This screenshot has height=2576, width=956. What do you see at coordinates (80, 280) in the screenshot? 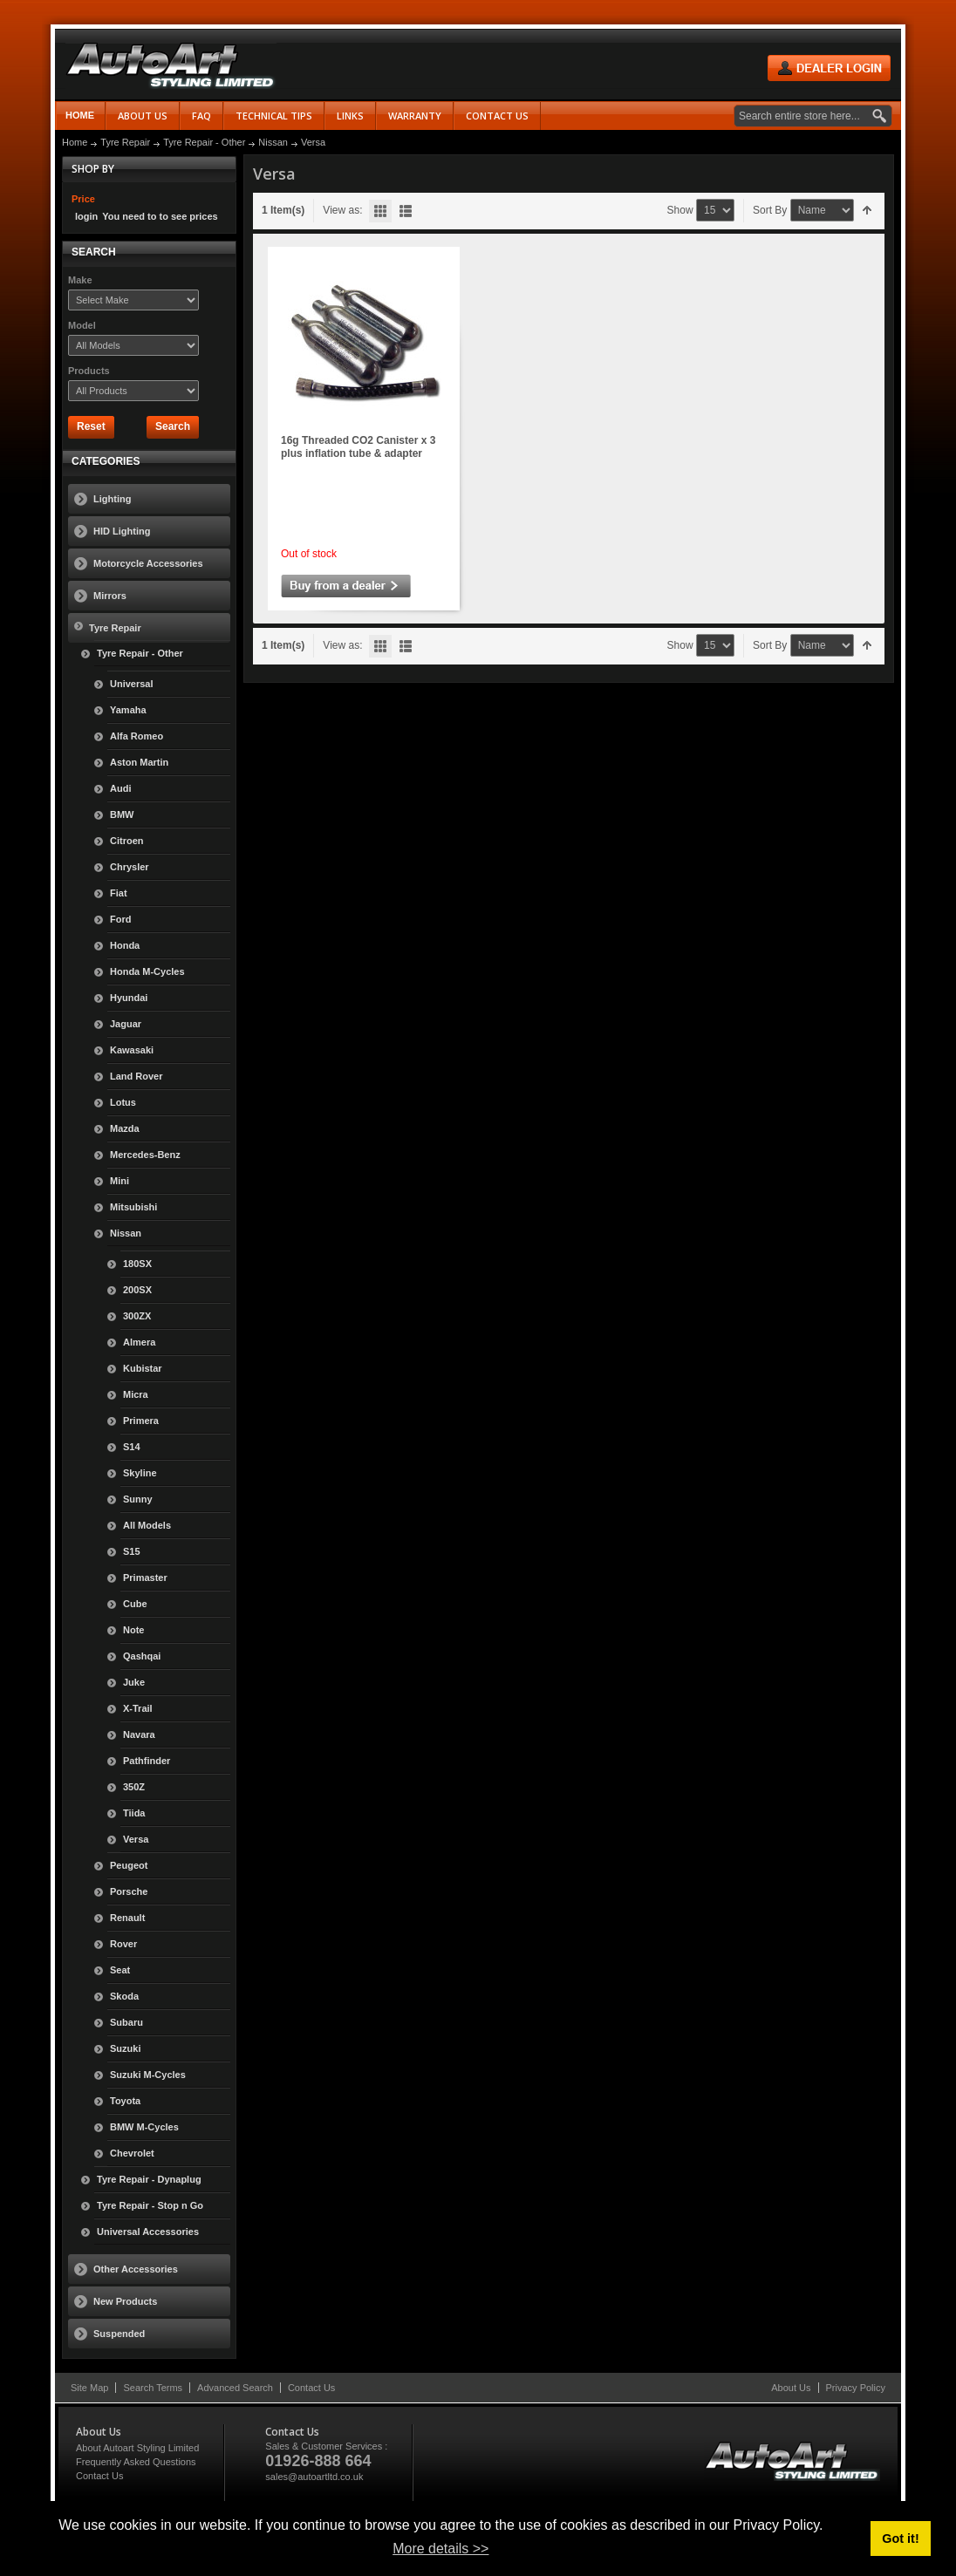
I see `Make` at bounding box center [80, 280].